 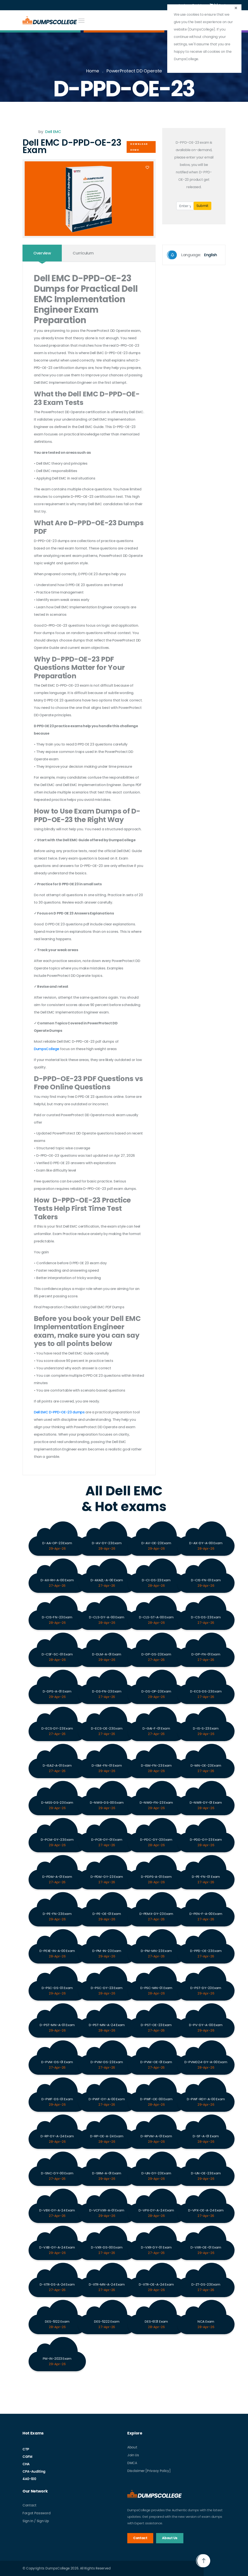 I want to click on Join Us, so click(x=133, y=2455).